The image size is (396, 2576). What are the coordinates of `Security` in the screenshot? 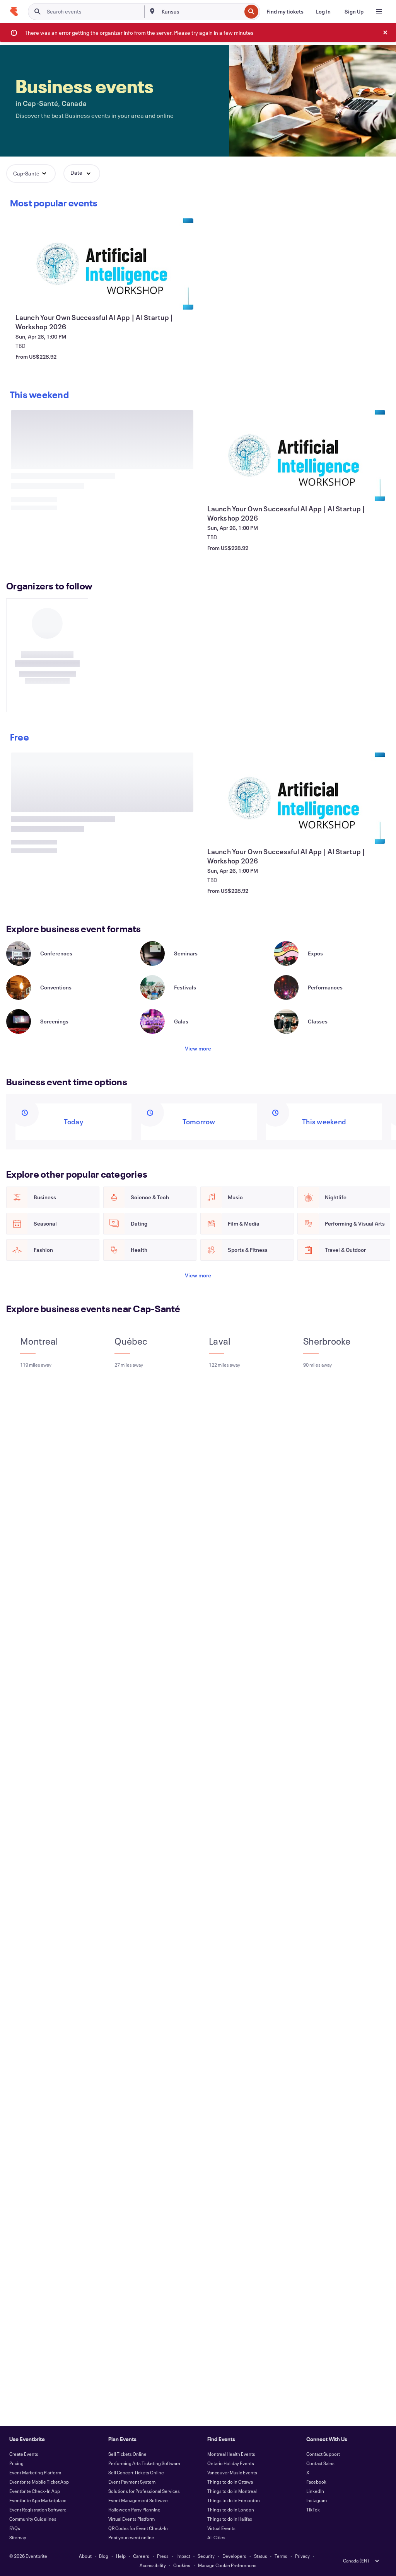 It's located at (206, 2556).